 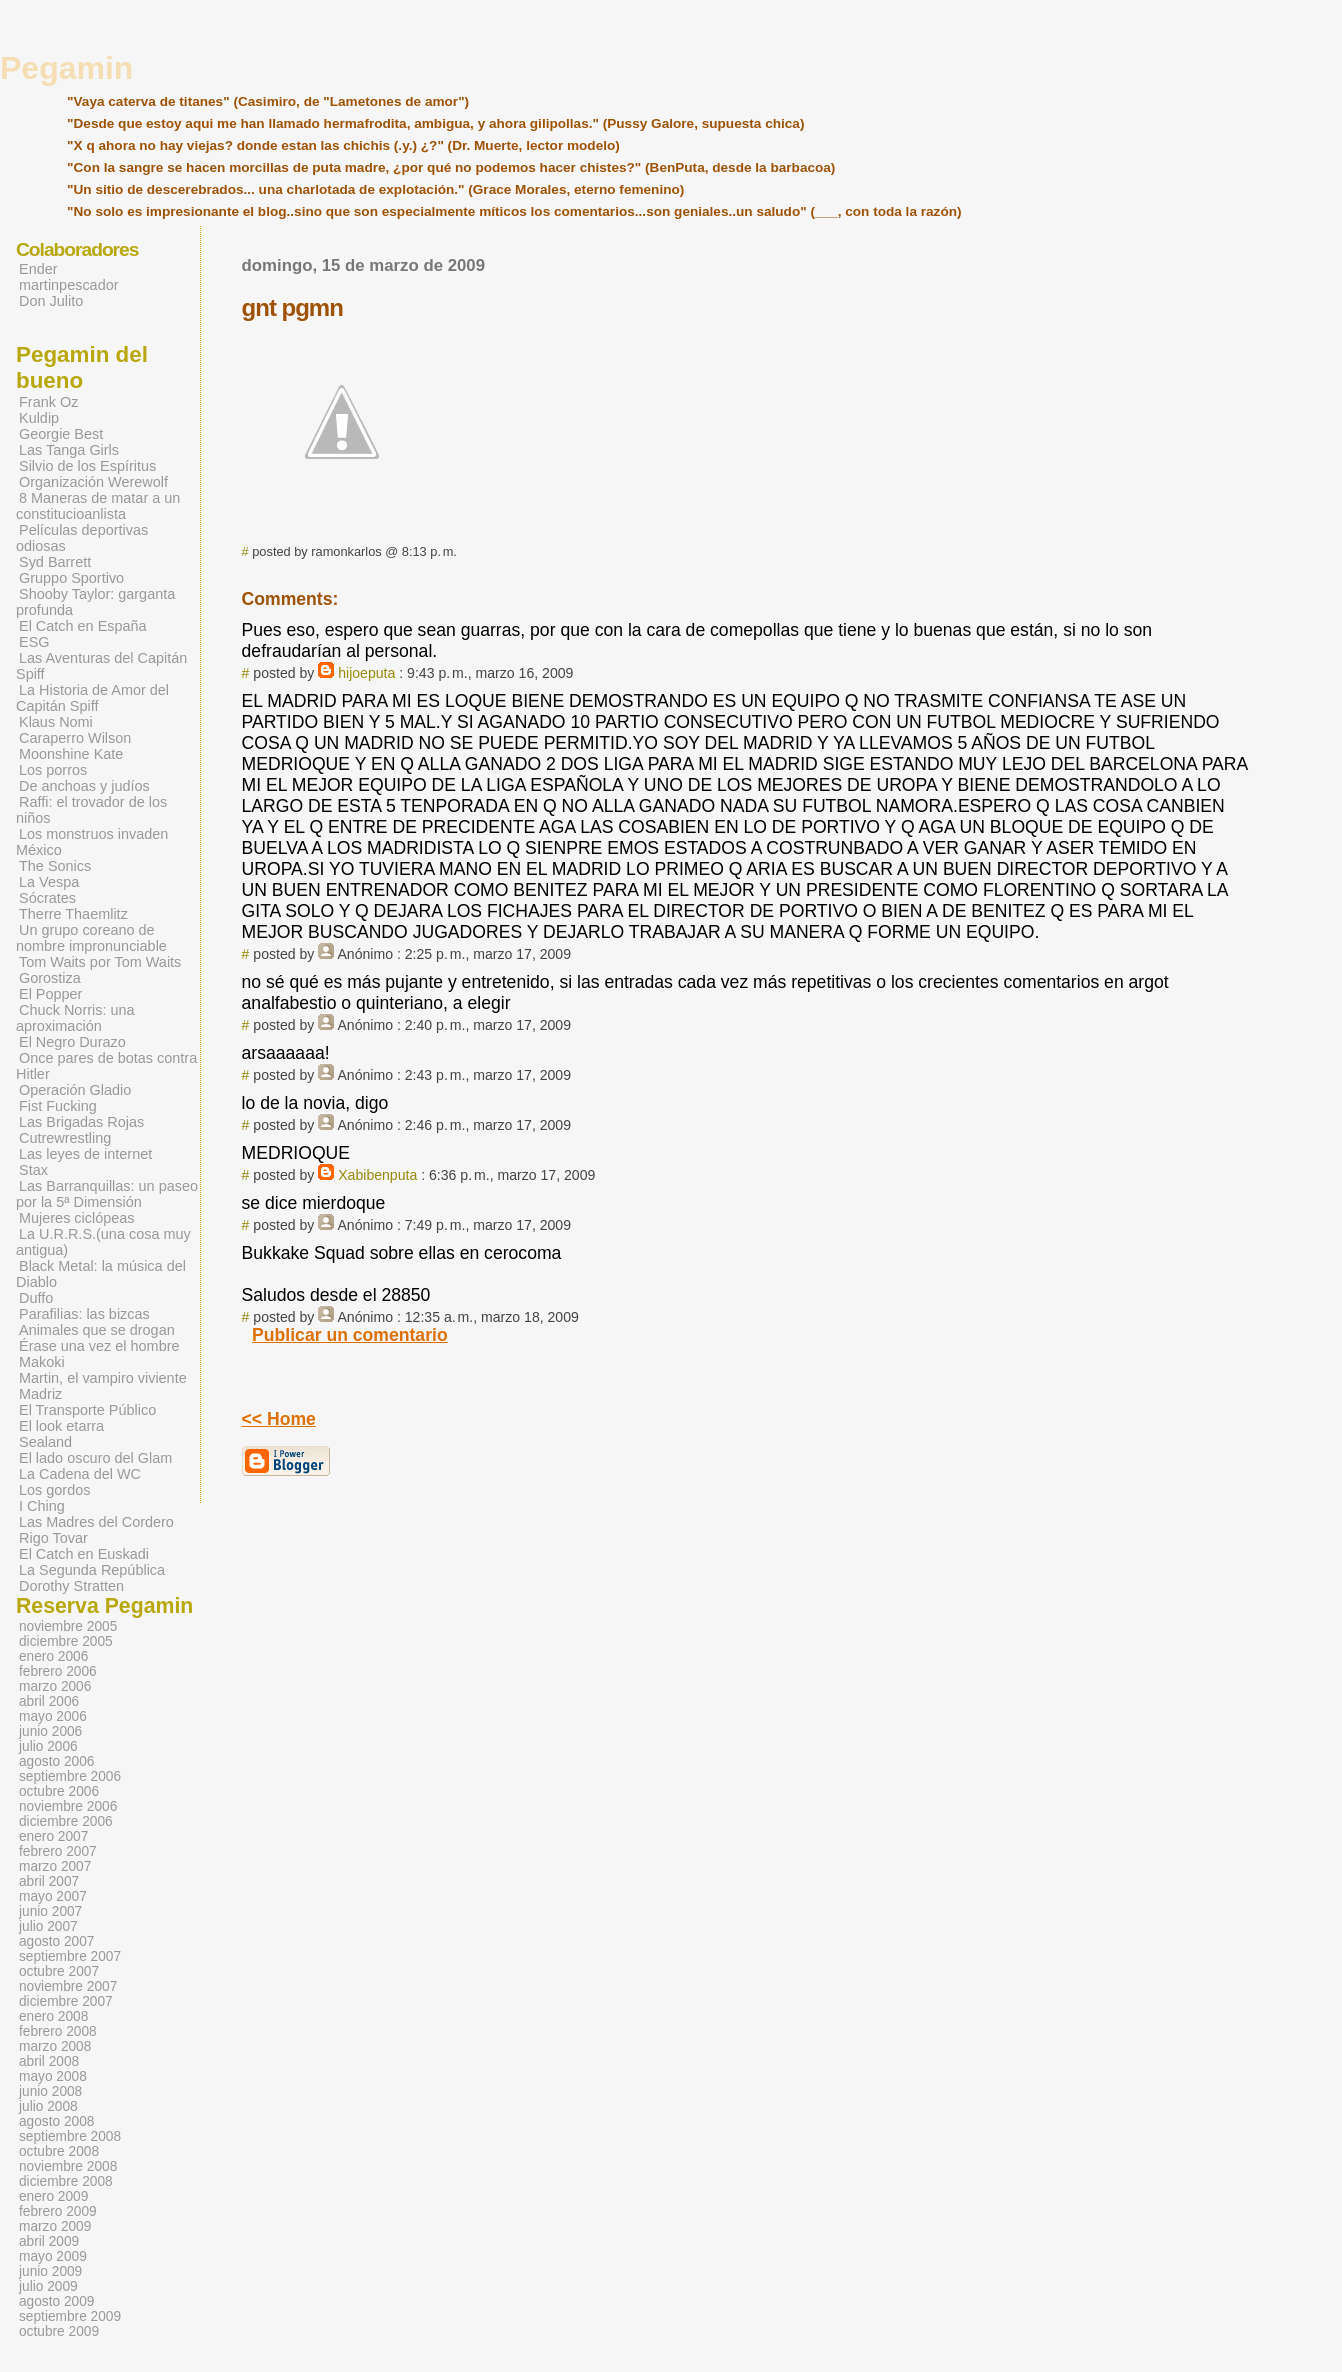 What do you see at coordinates (92, 842) in the screenshot?
I see `Los monstruos invaden México` at bounding box center [92, 842].